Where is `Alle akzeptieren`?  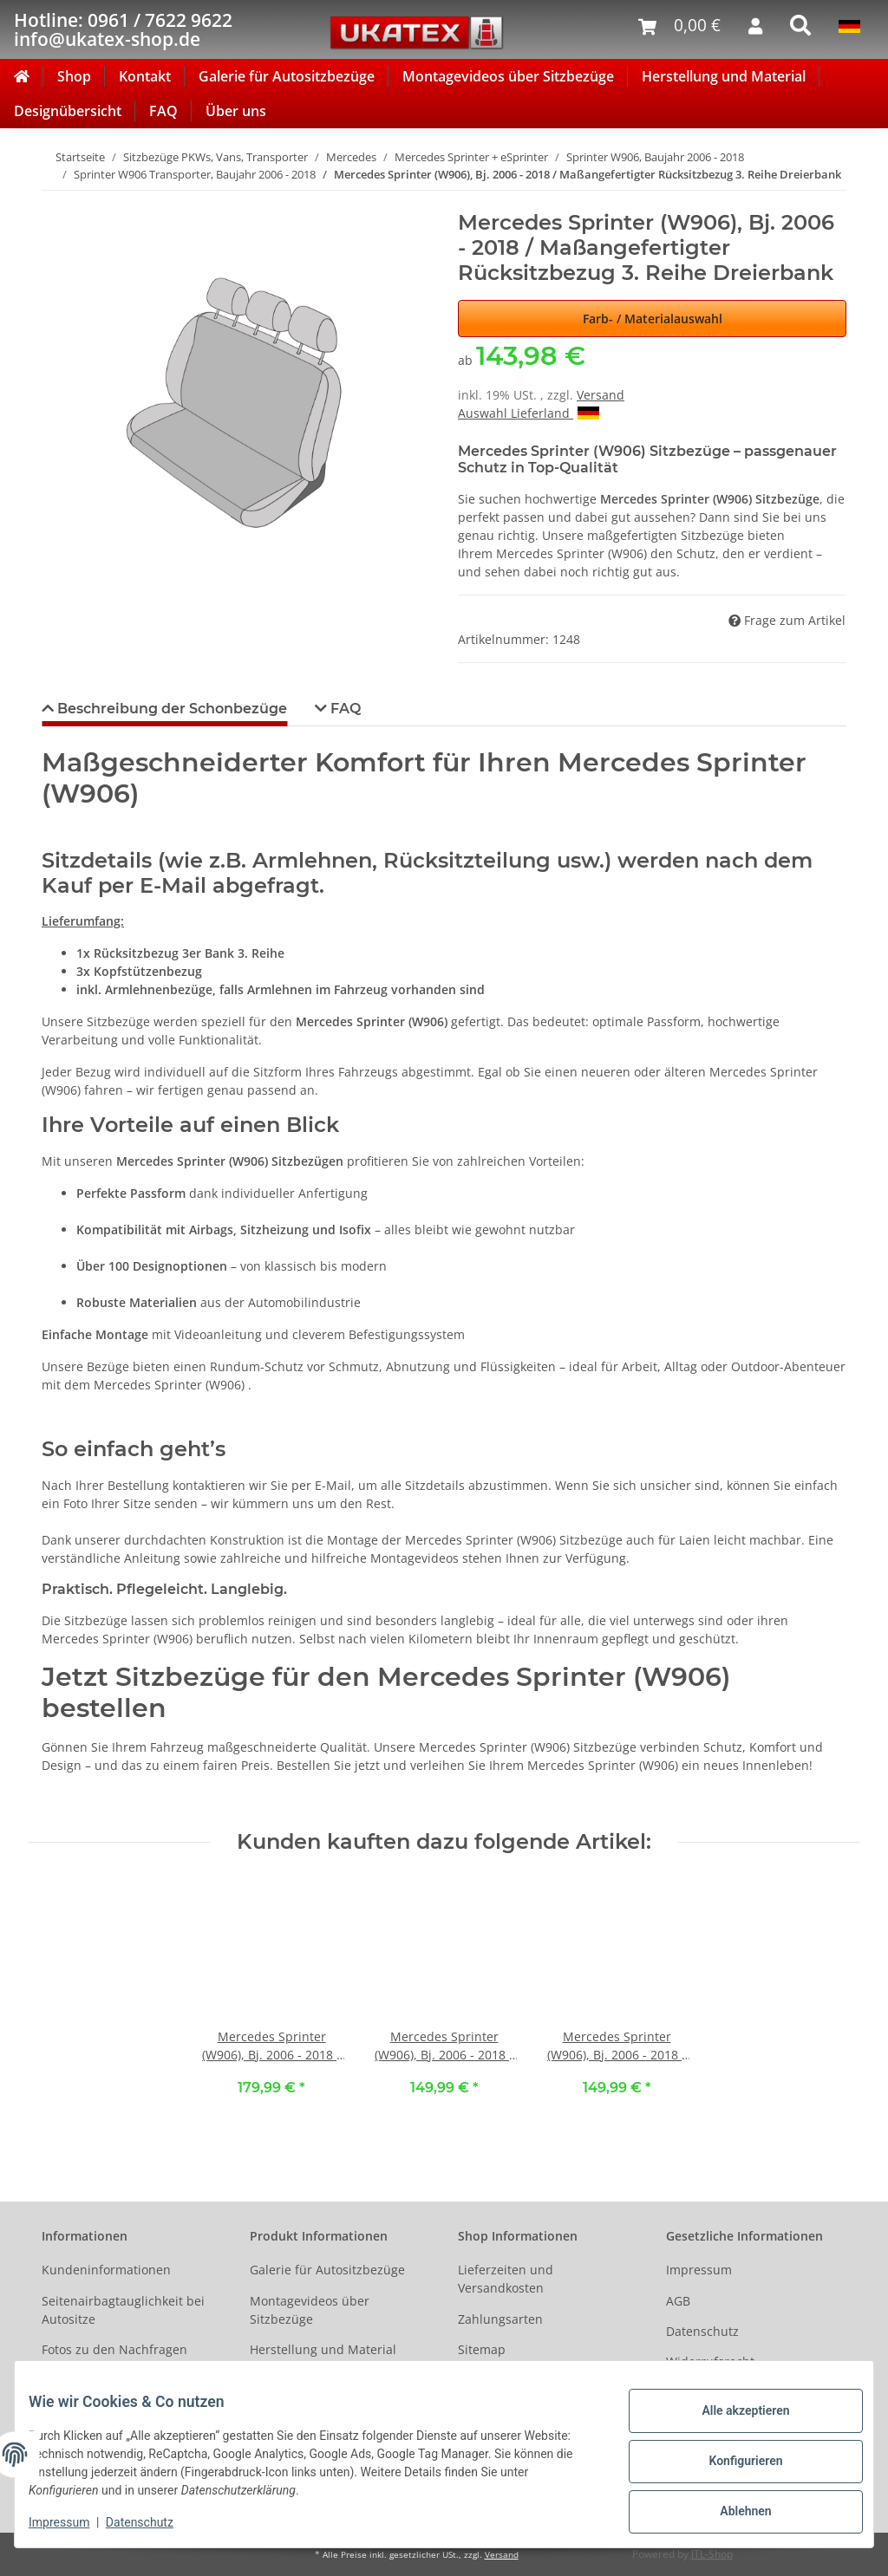 Alle akzeptieren is located at coordinates (731, 2417).